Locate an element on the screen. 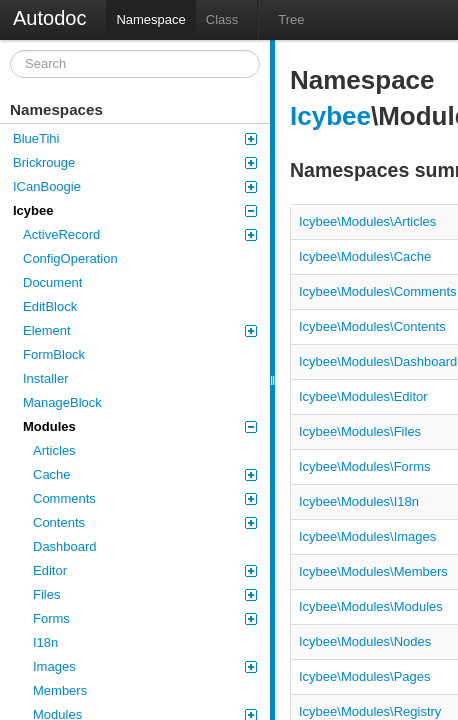 This screenshot has width=458, height=720. Icybee\Modules\Nodes is located at coordinates (365, 641).